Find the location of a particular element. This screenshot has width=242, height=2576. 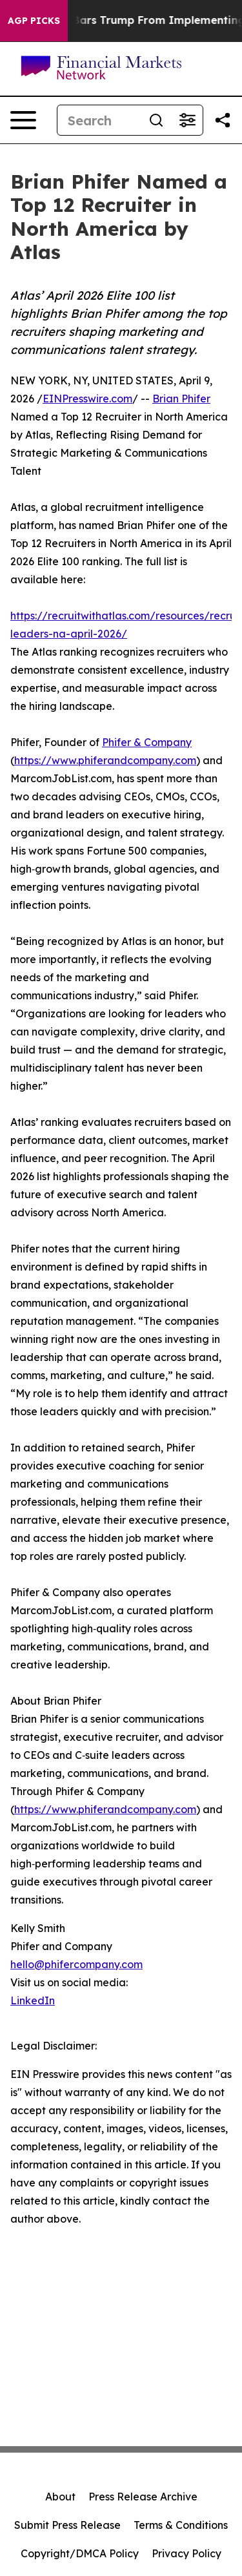

[Open navigation menu] is located at coordinates (23, 120).